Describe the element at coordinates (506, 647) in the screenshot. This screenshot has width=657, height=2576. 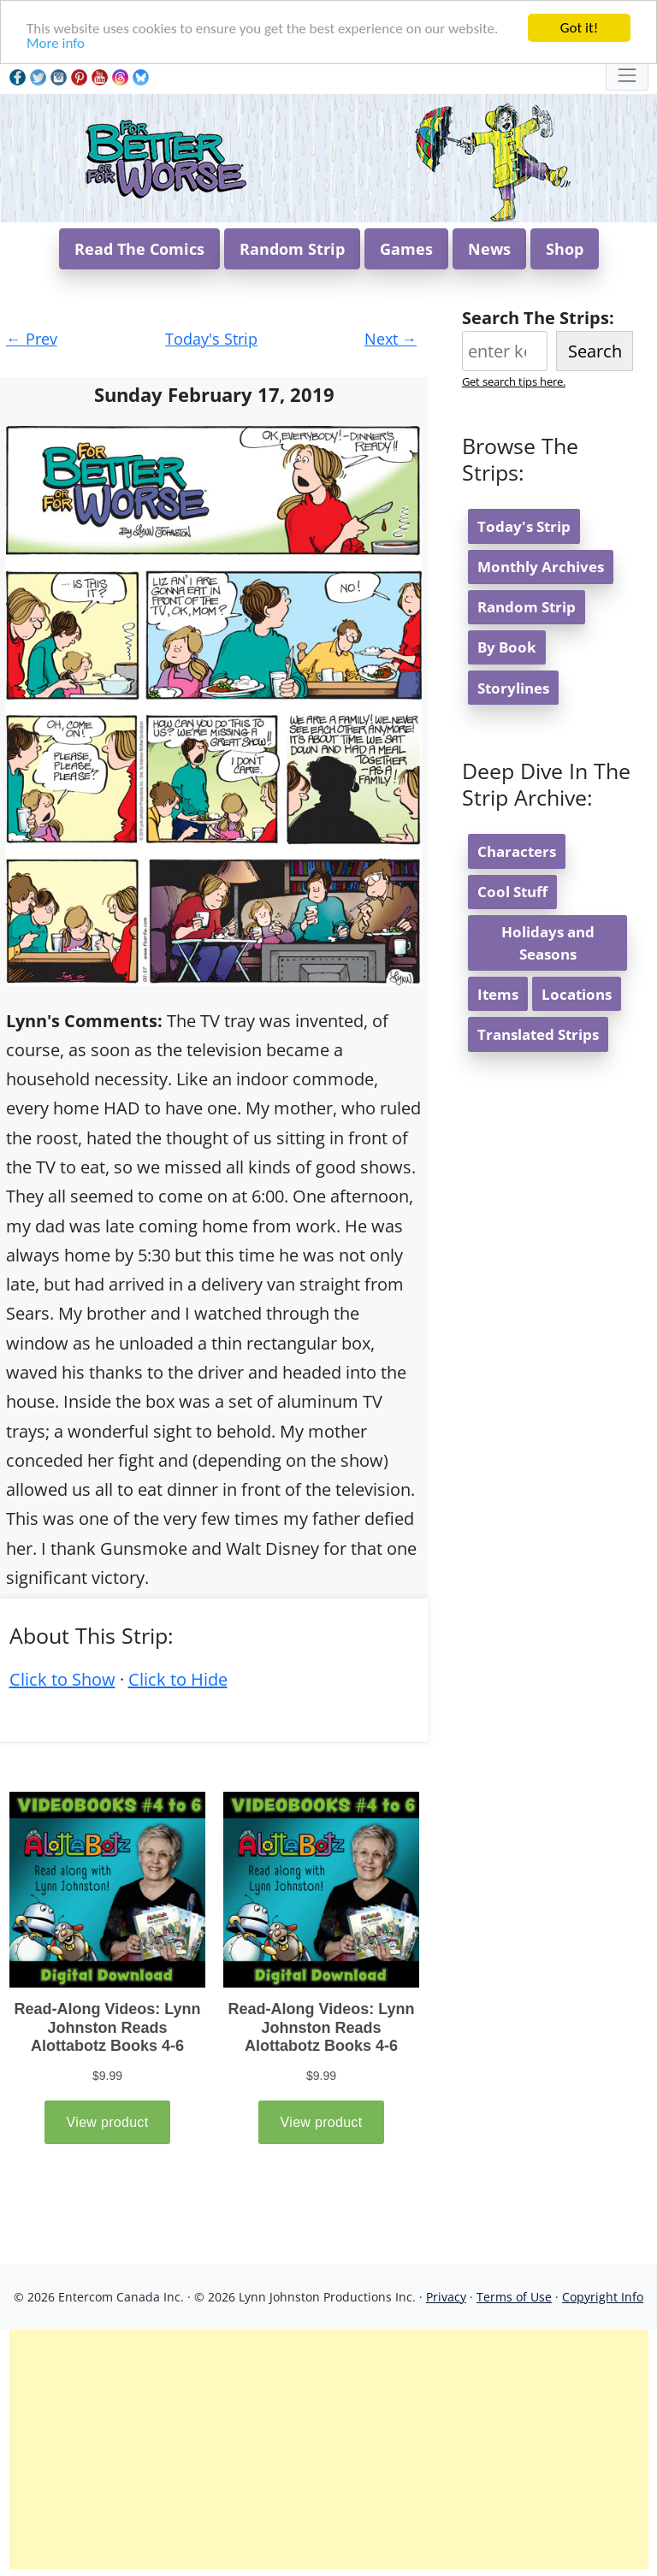
I see `By Book [button]` at that location.